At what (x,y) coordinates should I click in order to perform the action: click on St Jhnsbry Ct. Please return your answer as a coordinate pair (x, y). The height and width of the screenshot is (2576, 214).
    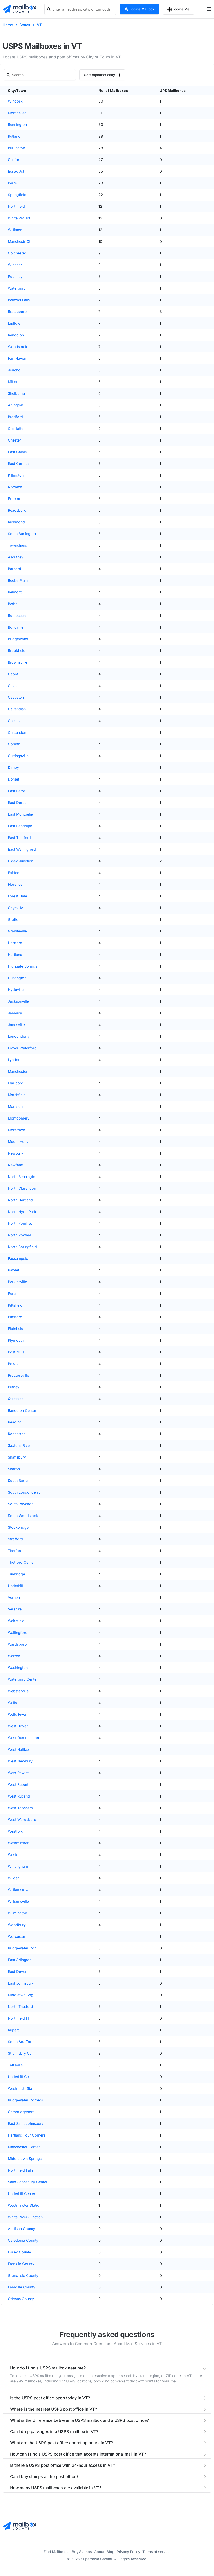
    Looking at the image, I should click on (19, 2053).